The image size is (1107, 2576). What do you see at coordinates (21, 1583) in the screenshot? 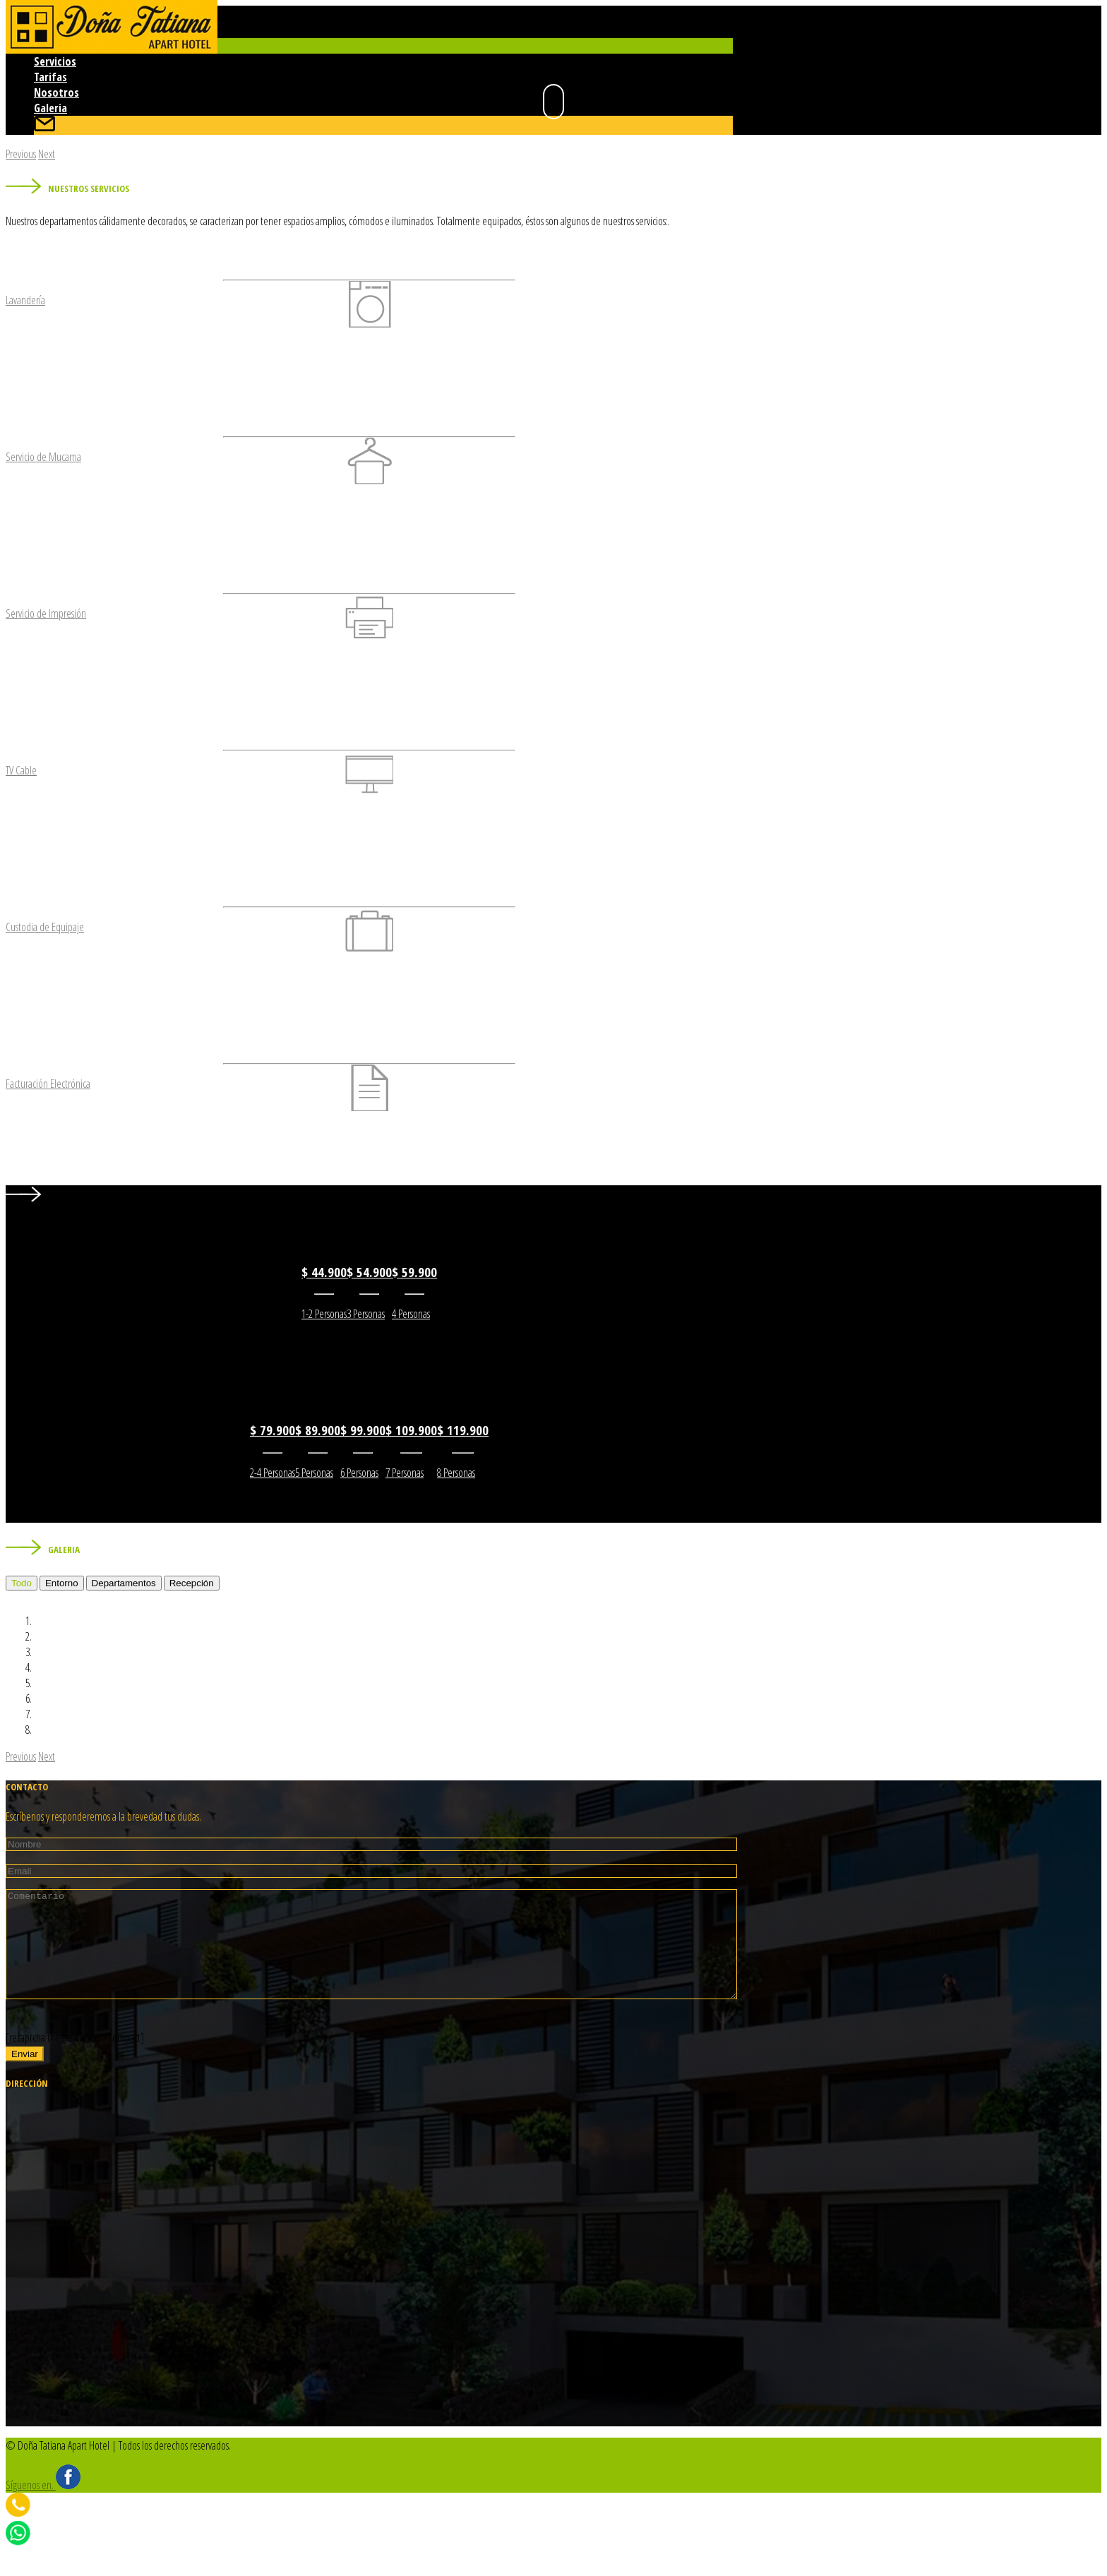
I see `Todo` at bounding box center [21, 1583].